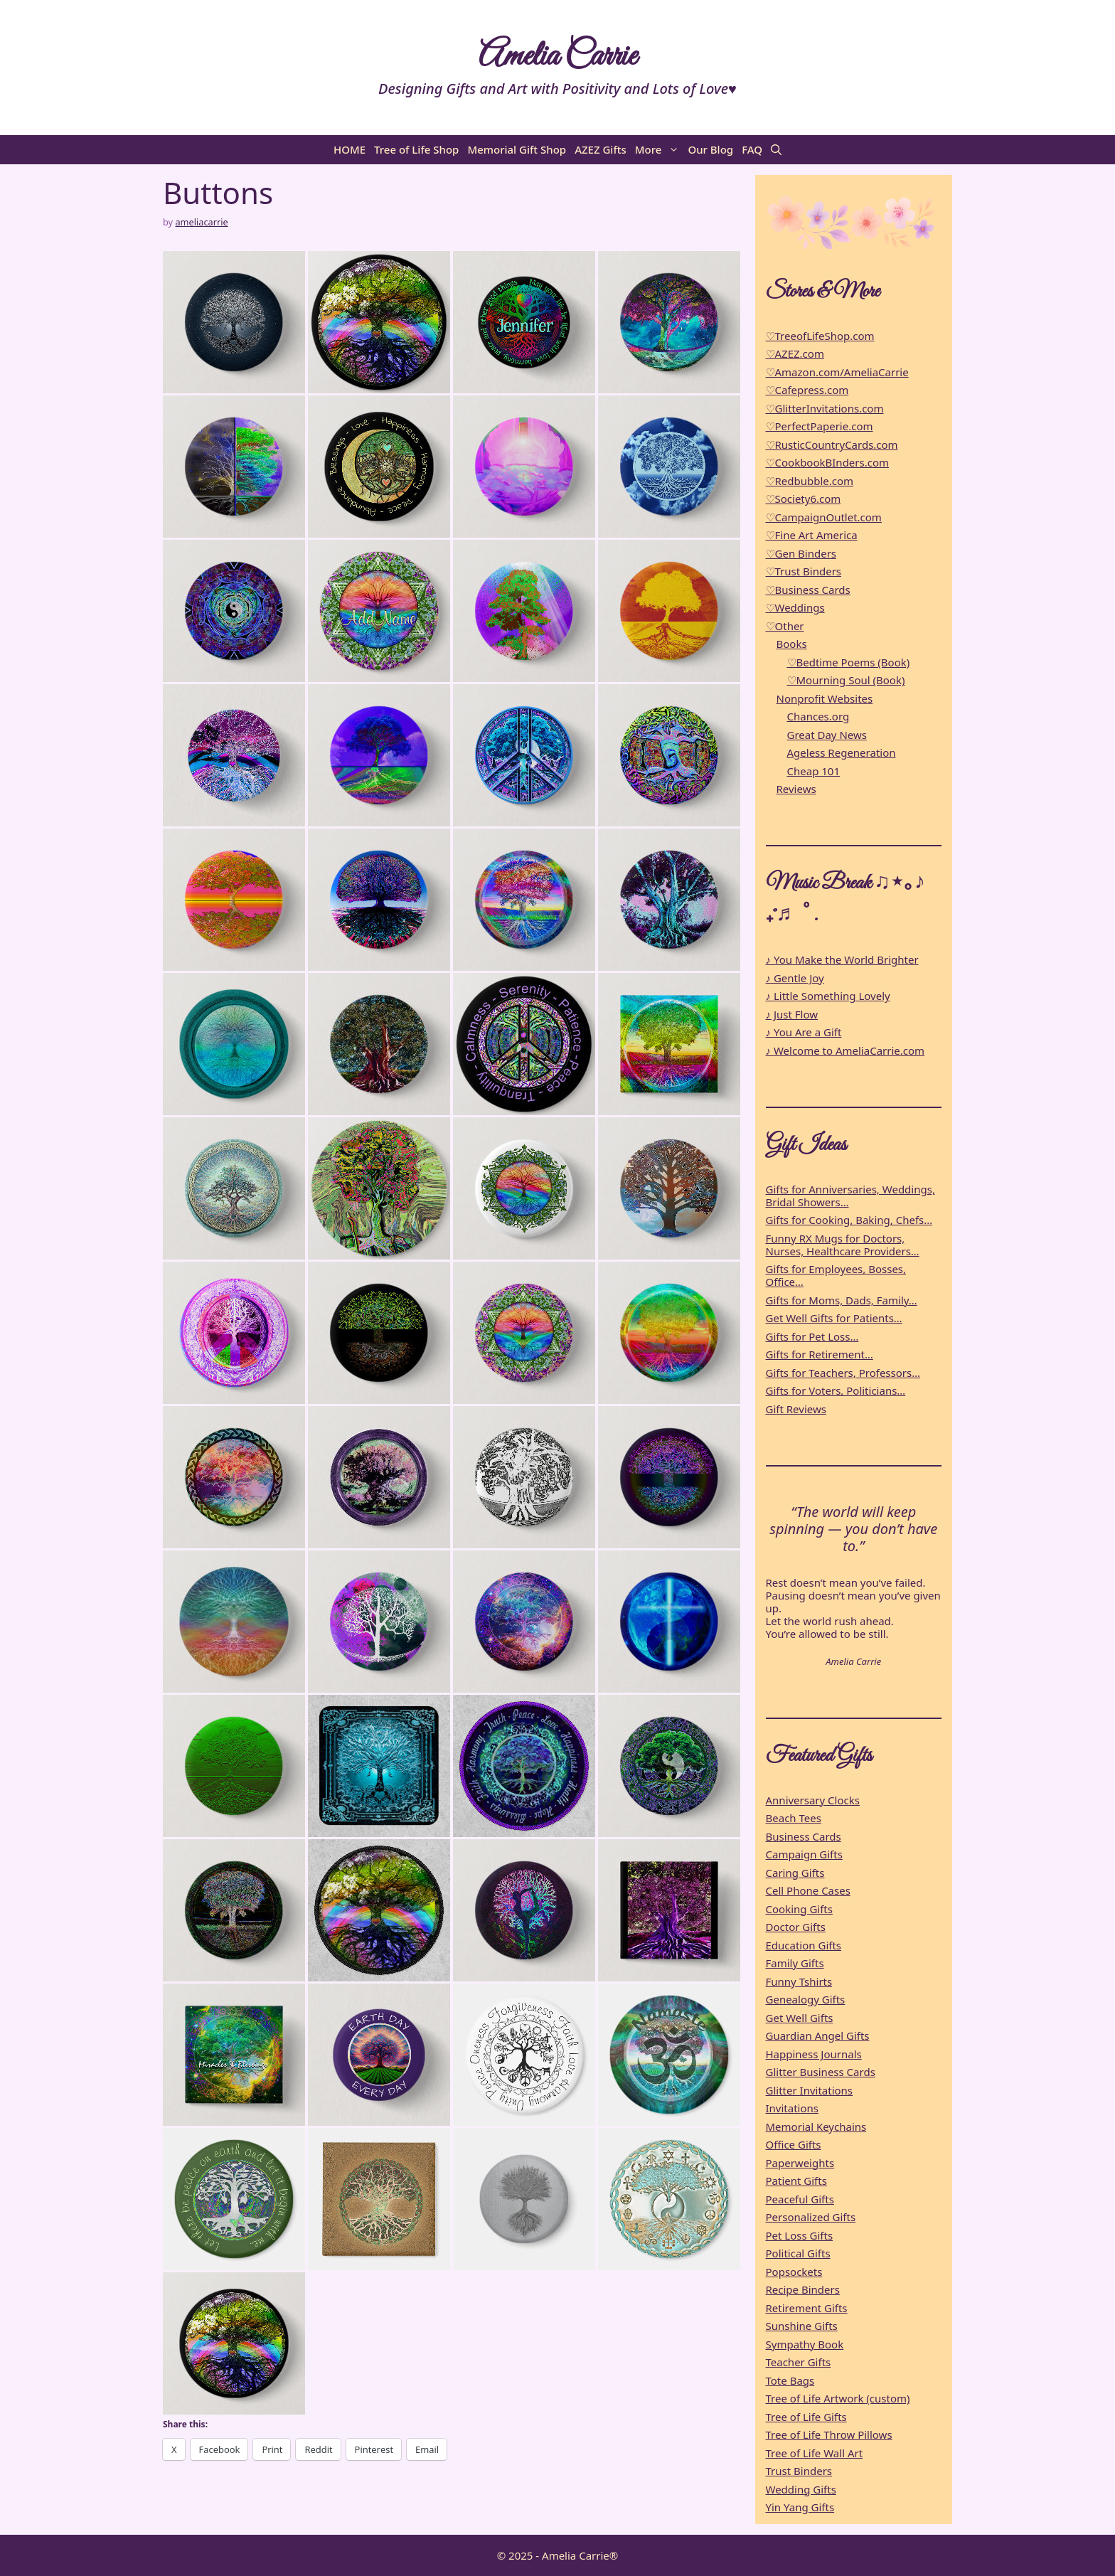  Describe the element at coordinates (808, 1890) in the screenshot. I see `Cell Phone Cases` at that location.